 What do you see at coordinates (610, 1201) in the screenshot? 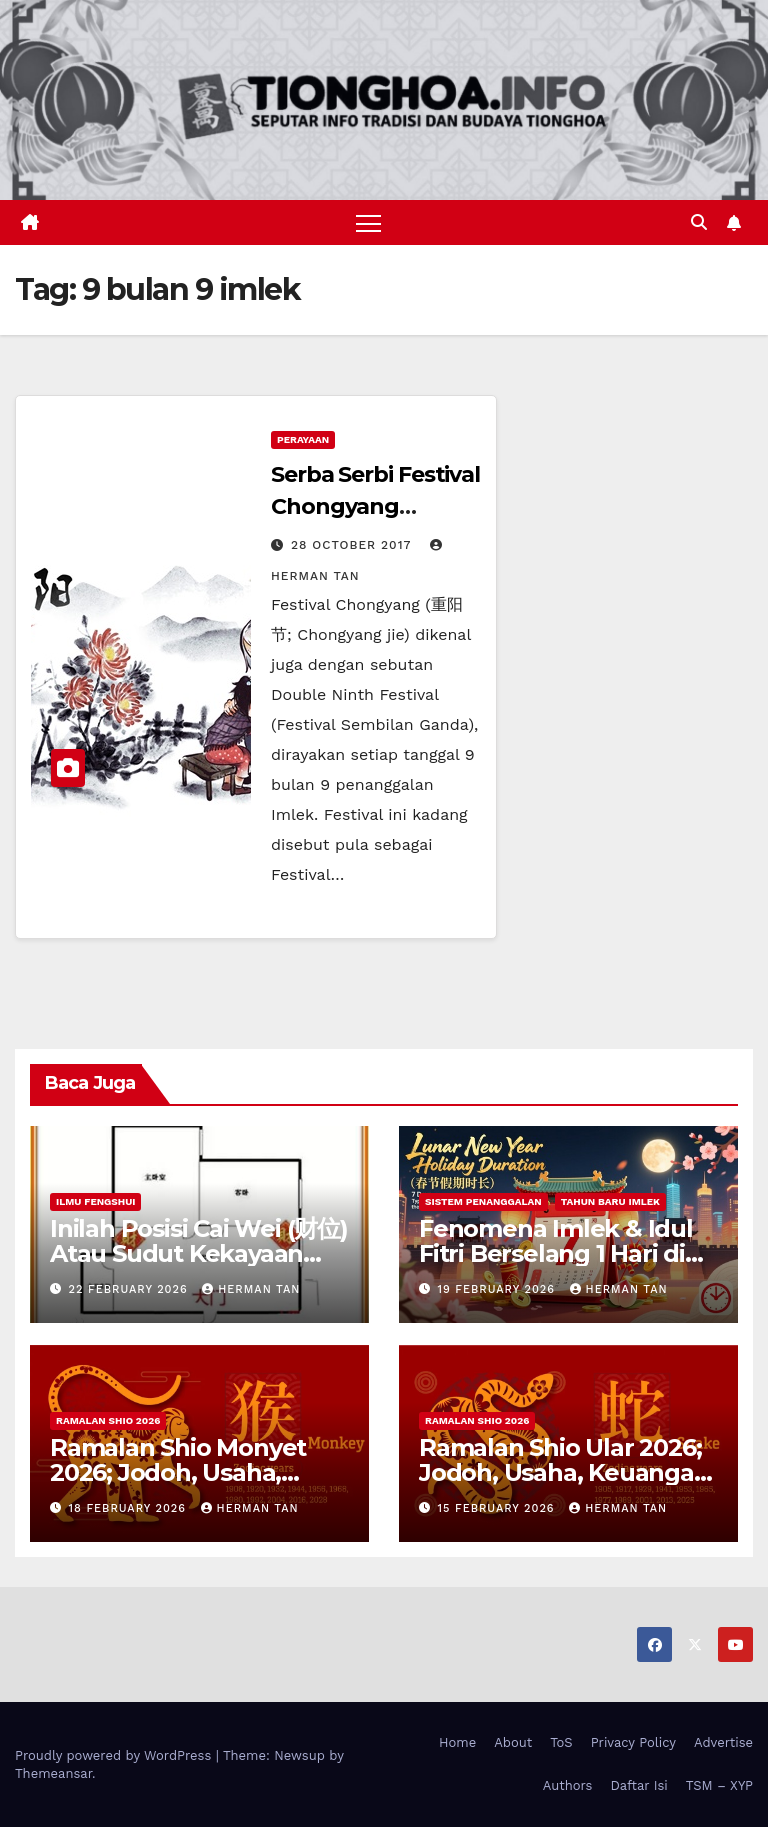
I see `Tahun Baru Imlek` at bounding box center [610, 1201].